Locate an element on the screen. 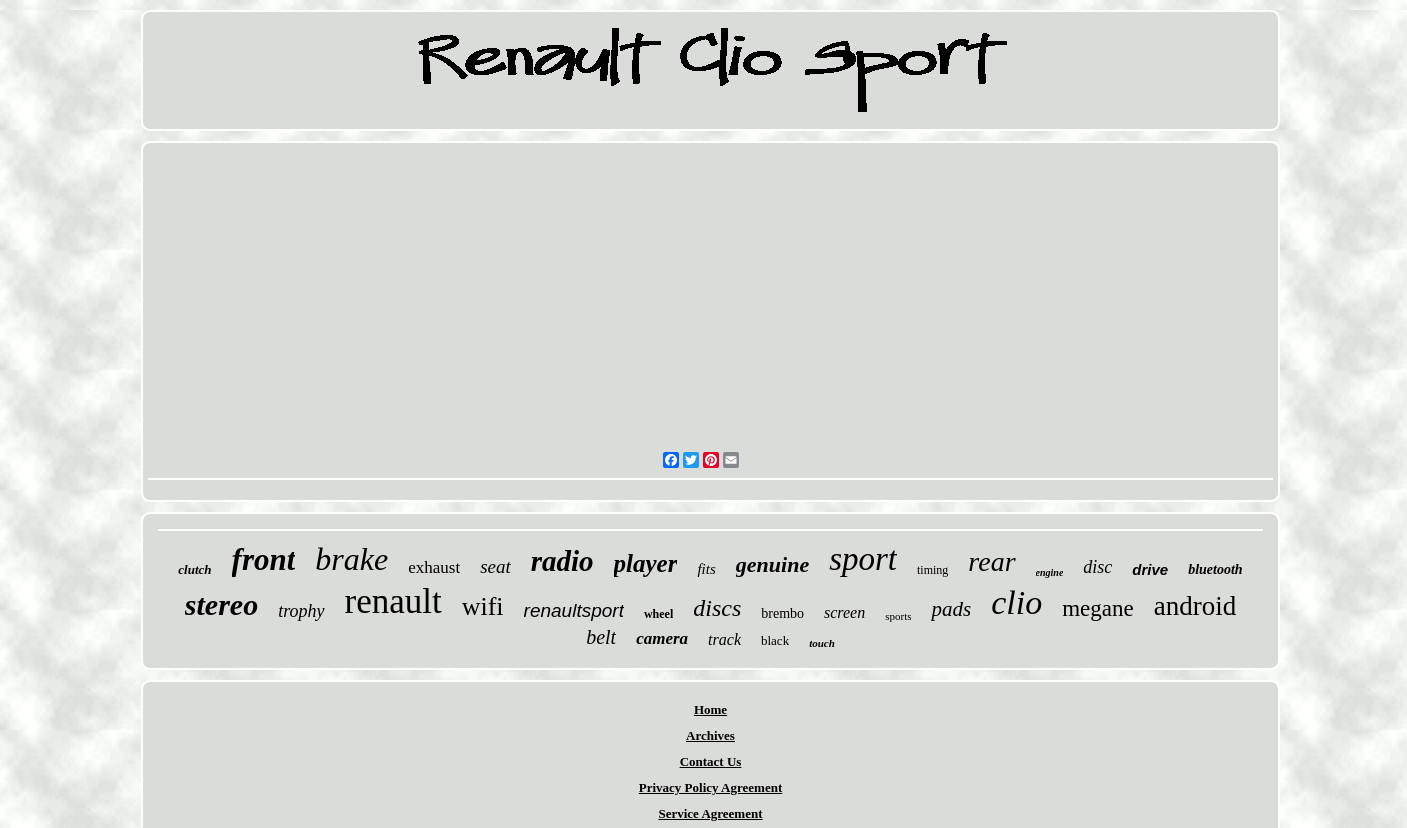  Home is located at coordinates (710, 709).